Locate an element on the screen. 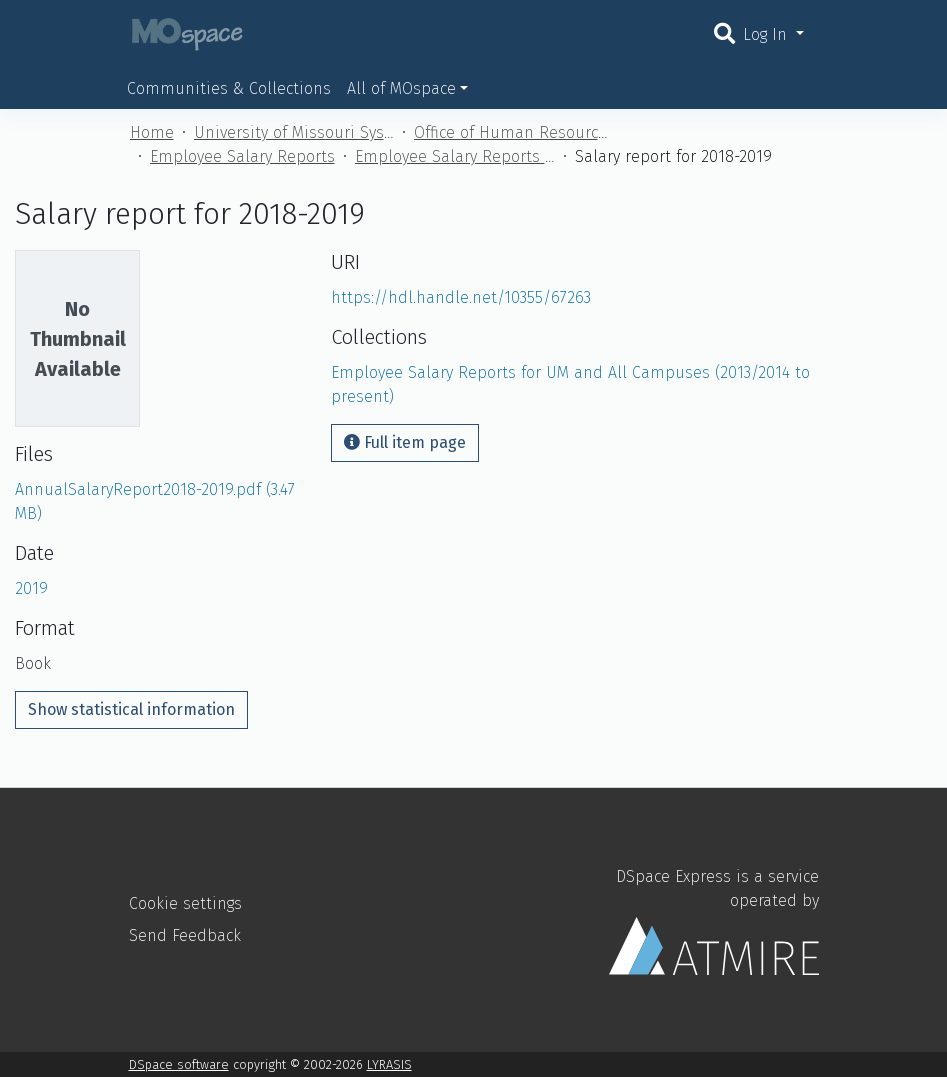 This screenshot has height=1077, width=947. Communities & Collections is located at coordinates (229, 88).